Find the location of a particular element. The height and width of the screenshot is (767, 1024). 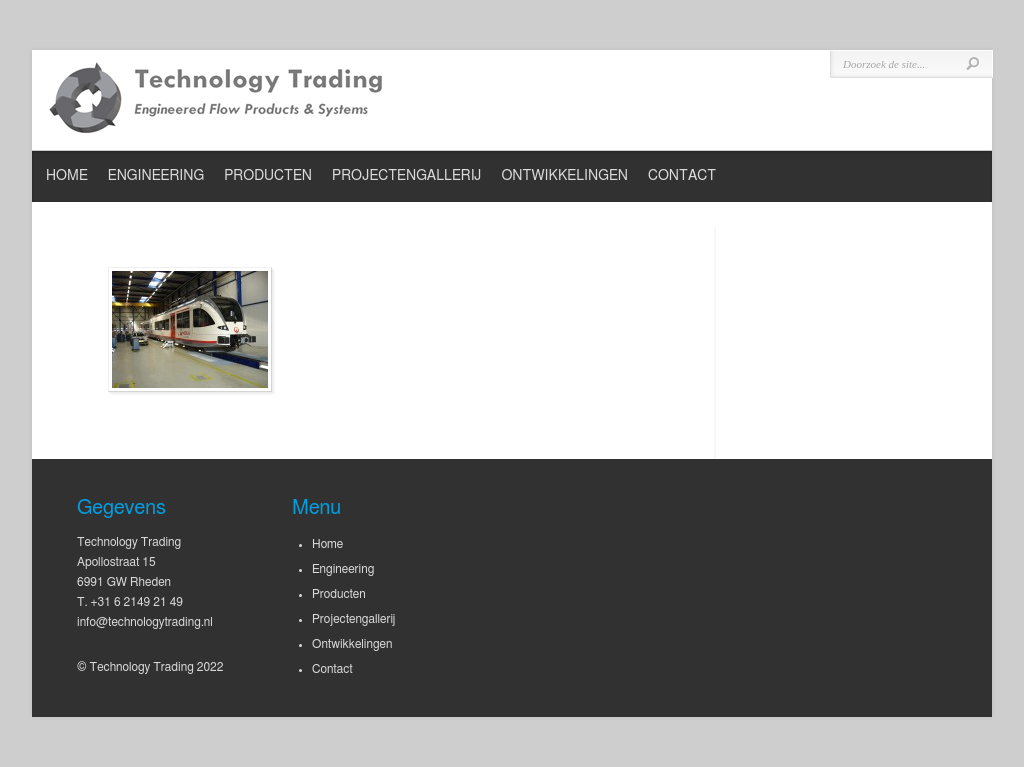

Projectengallerij is located at coordinates (406, 176).